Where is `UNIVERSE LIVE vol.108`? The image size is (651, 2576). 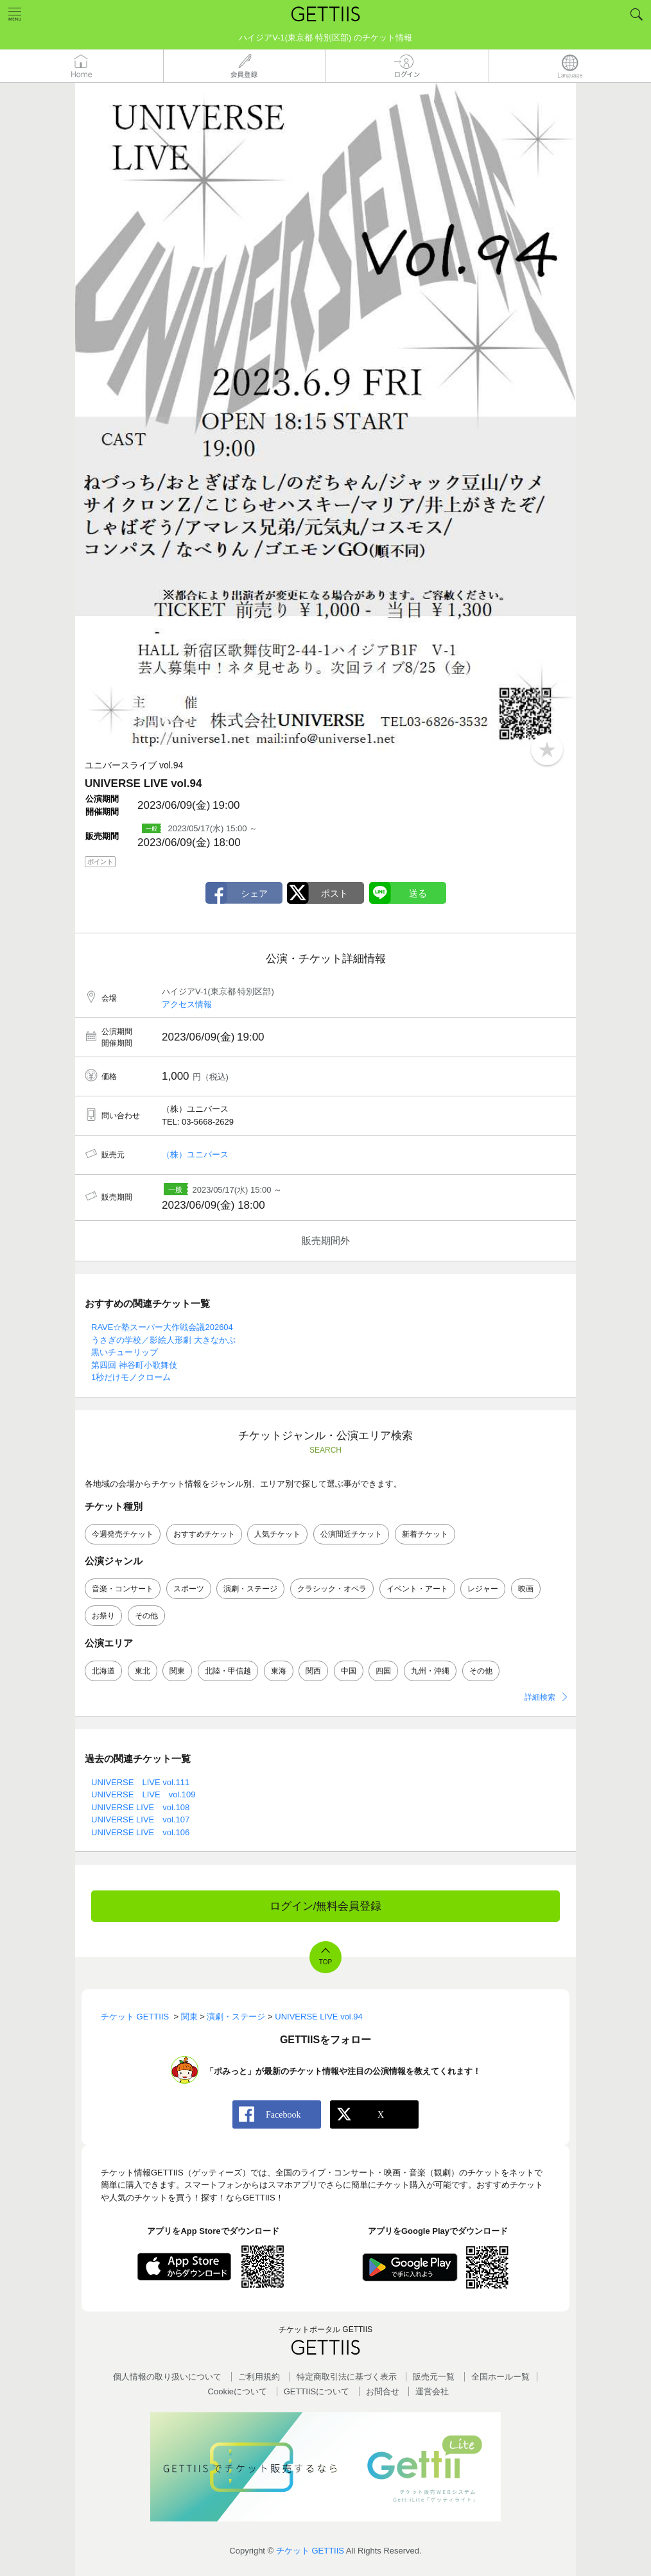 UNIVERSE LIVE vol.108 is located at coordinates (140, 1807).